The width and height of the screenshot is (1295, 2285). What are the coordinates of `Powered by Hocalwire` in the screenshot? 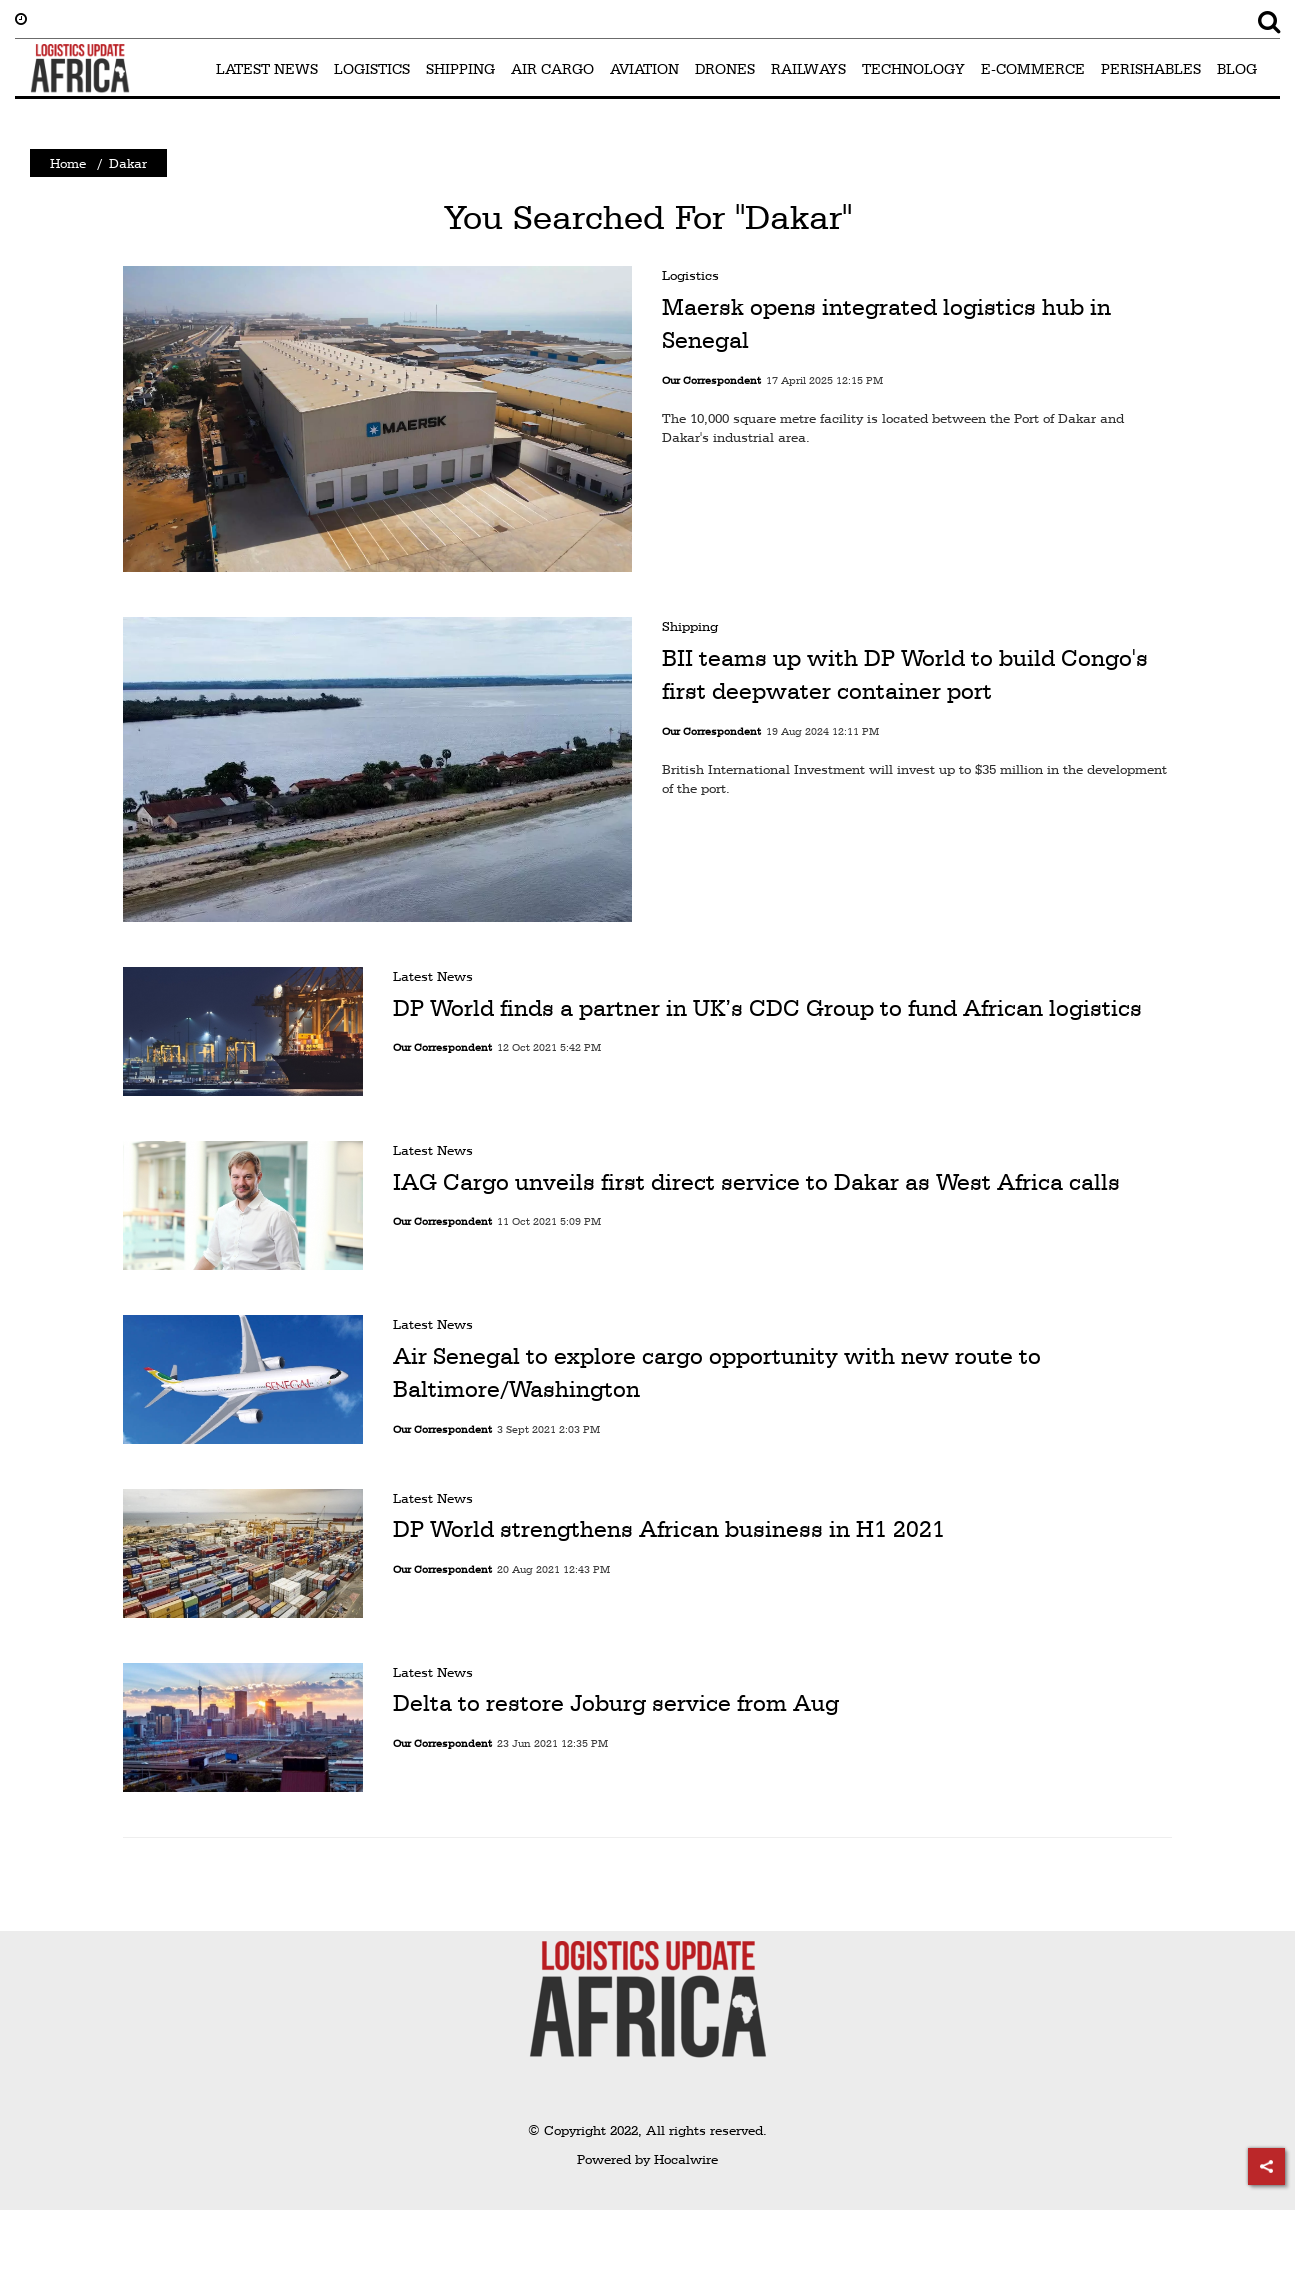 It's located at (647, 2159).